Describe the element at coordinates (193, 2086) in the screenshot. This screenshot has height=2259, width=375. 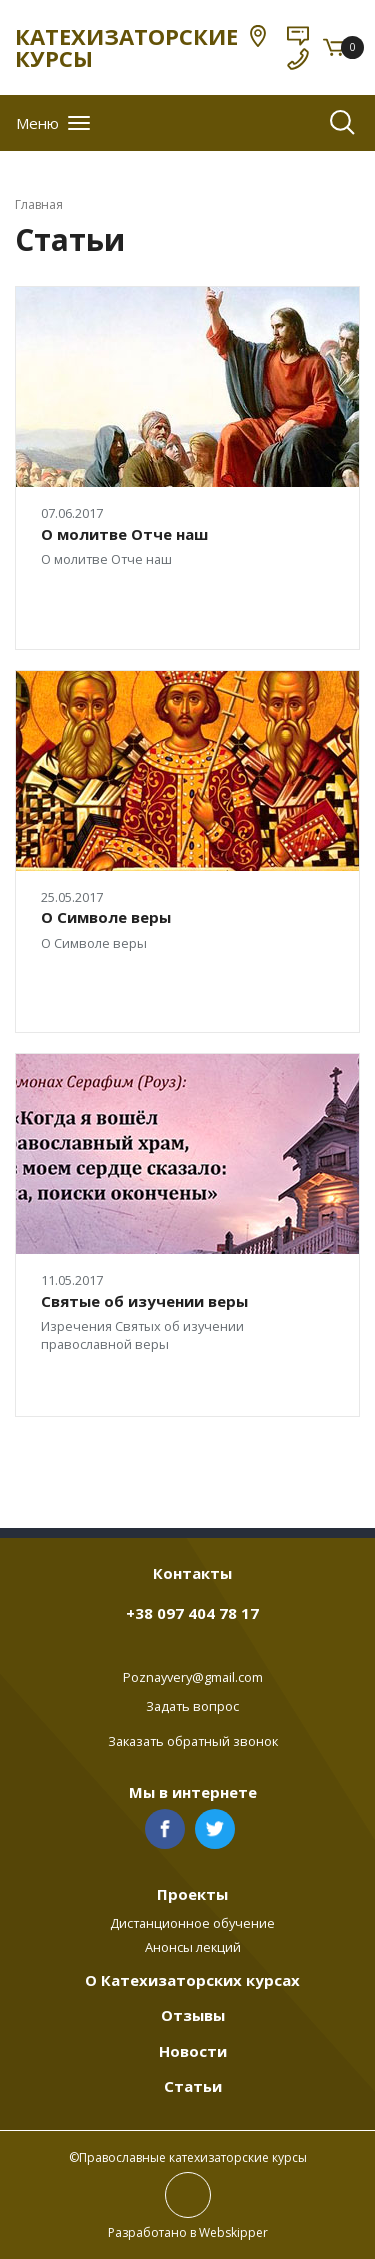
I see `Статьи` at that location.